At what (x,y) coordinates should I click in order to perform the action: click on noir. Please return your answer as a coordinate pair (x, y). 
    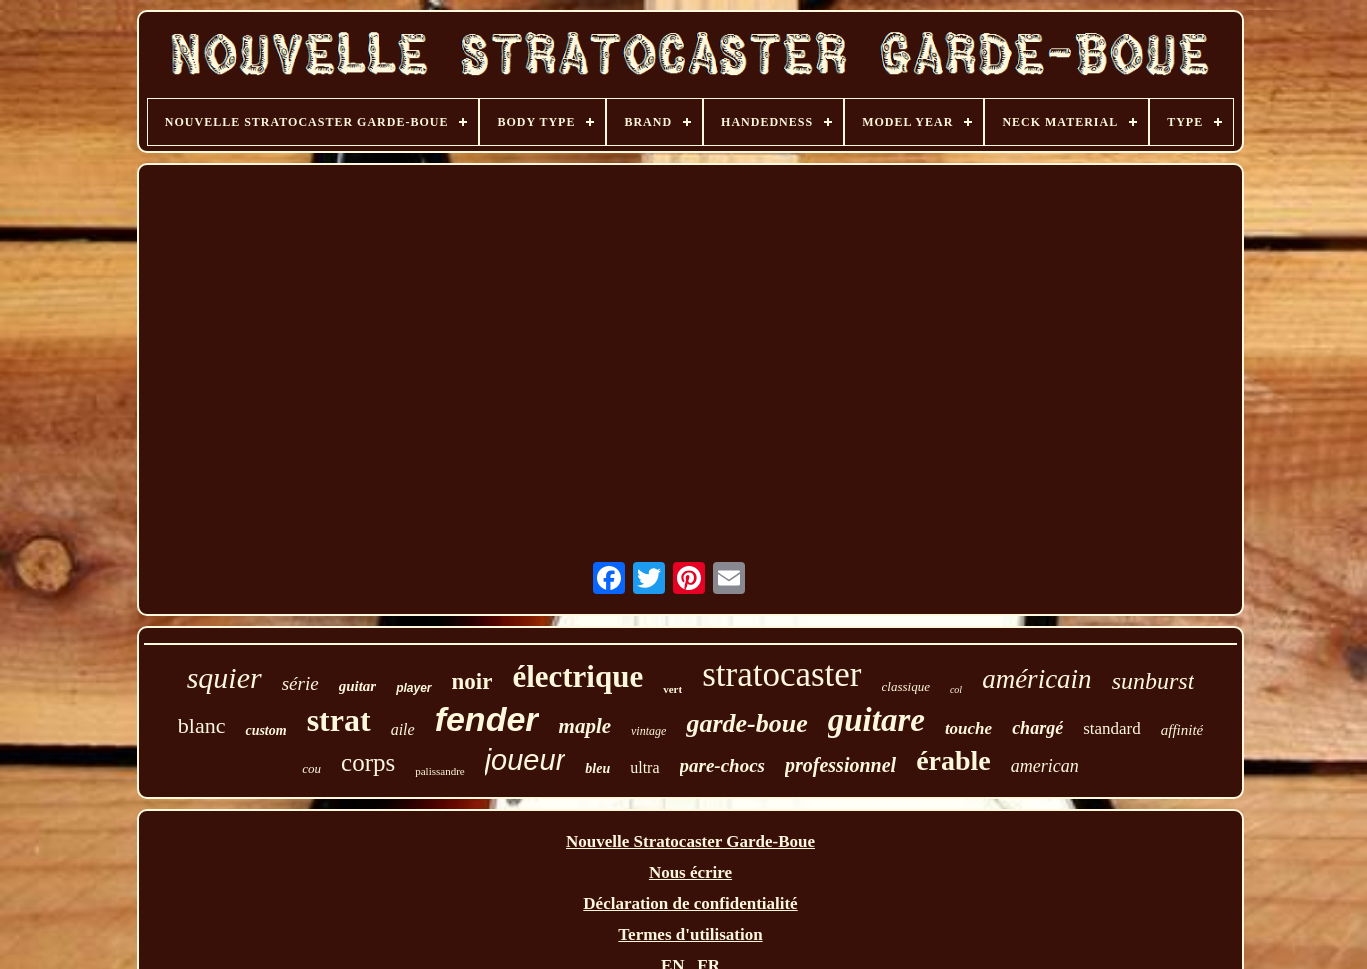
    Looking at the image, I should click on (472, 681).